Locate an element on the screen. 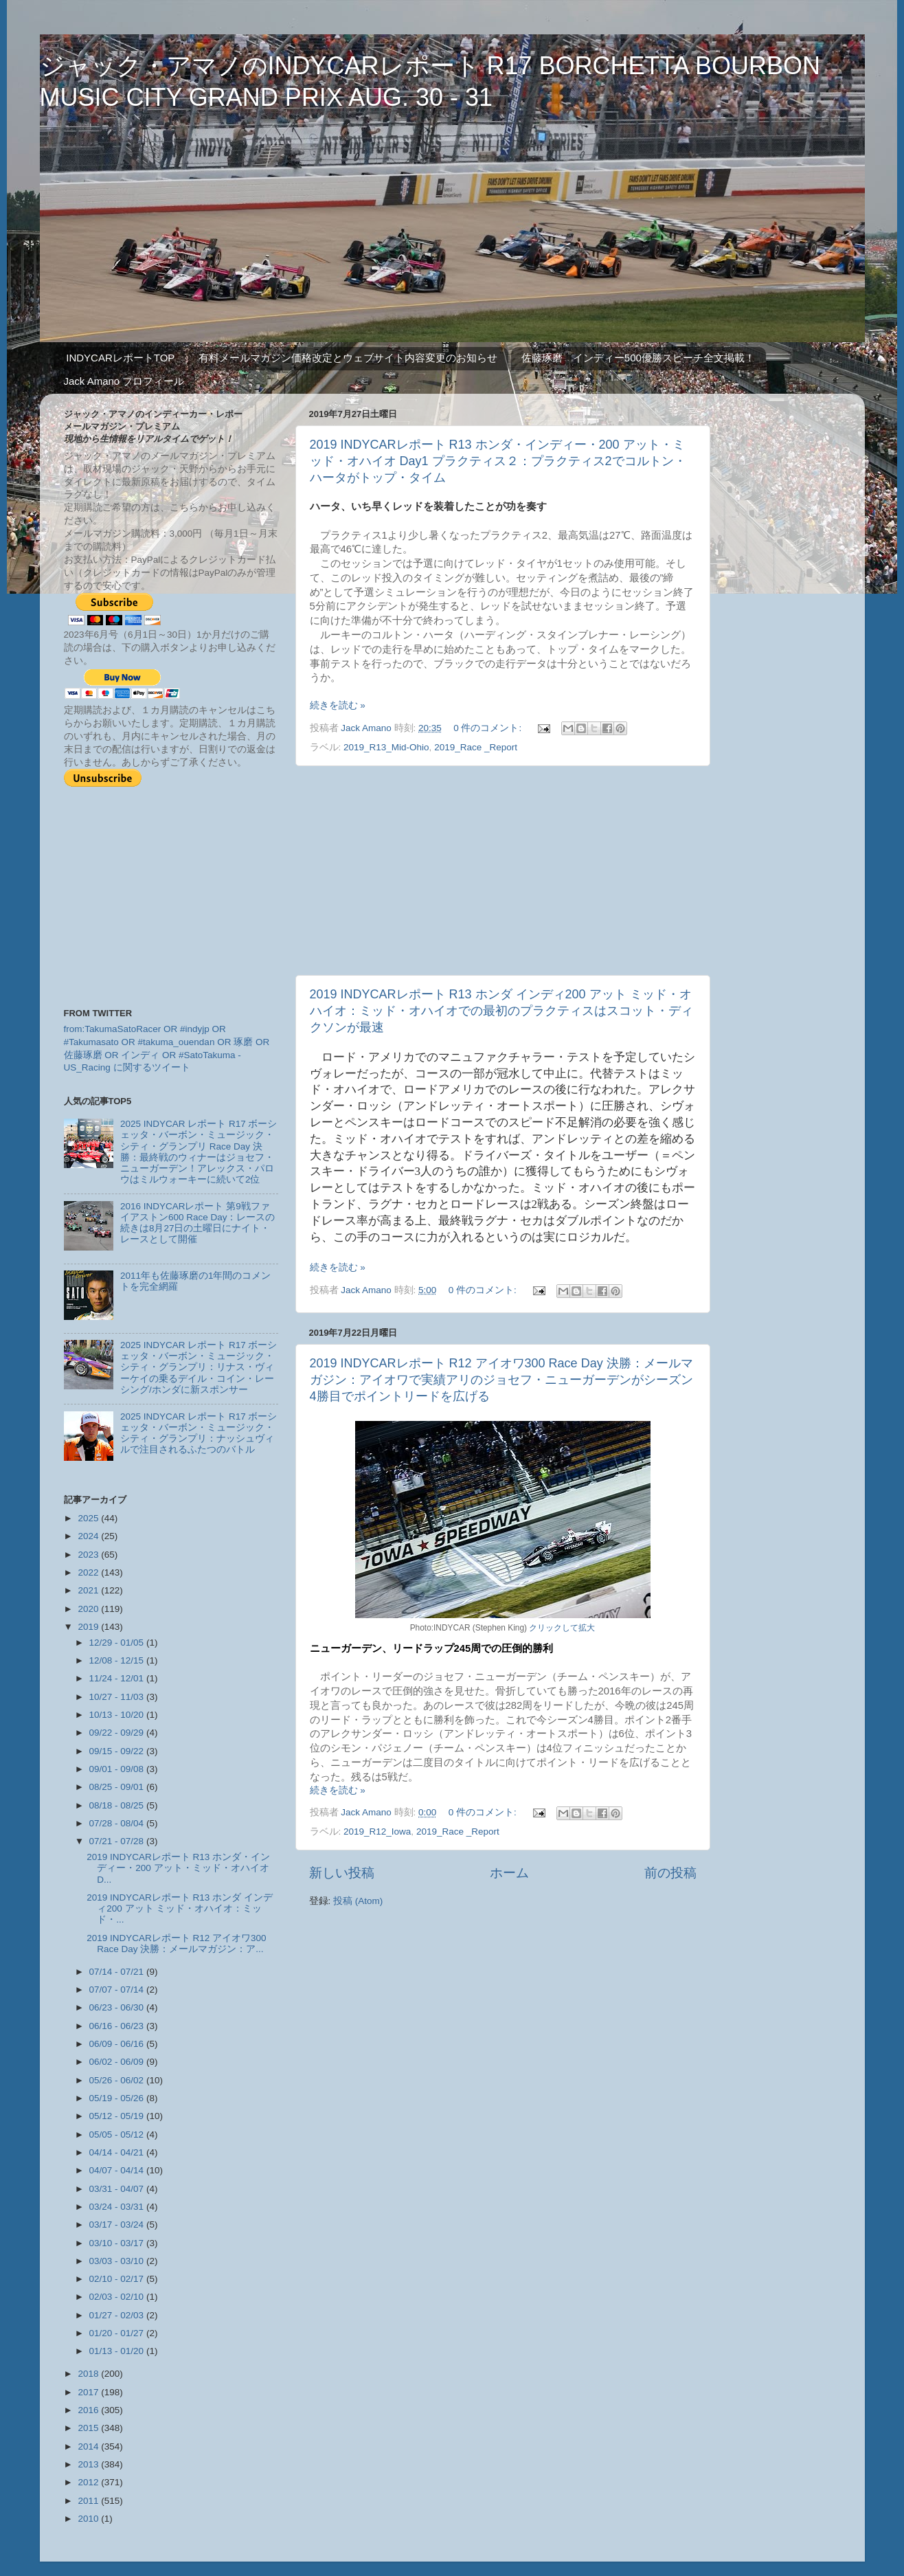 The width and height of the screenshot is (904, 2576). 12/08 - 12/15 is located at coordinates (117, 1660).